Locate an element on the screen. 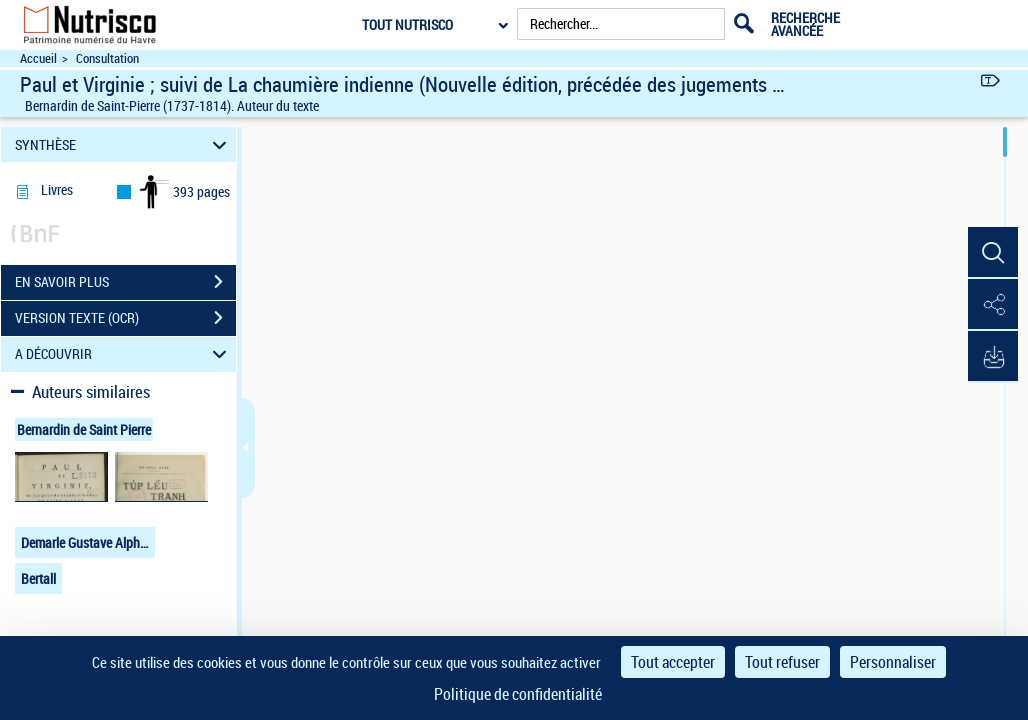 This screenshot has height=720, width=1028. Tout accepter [Cookies : Tout accepter] is located at coordinates (673, 662).